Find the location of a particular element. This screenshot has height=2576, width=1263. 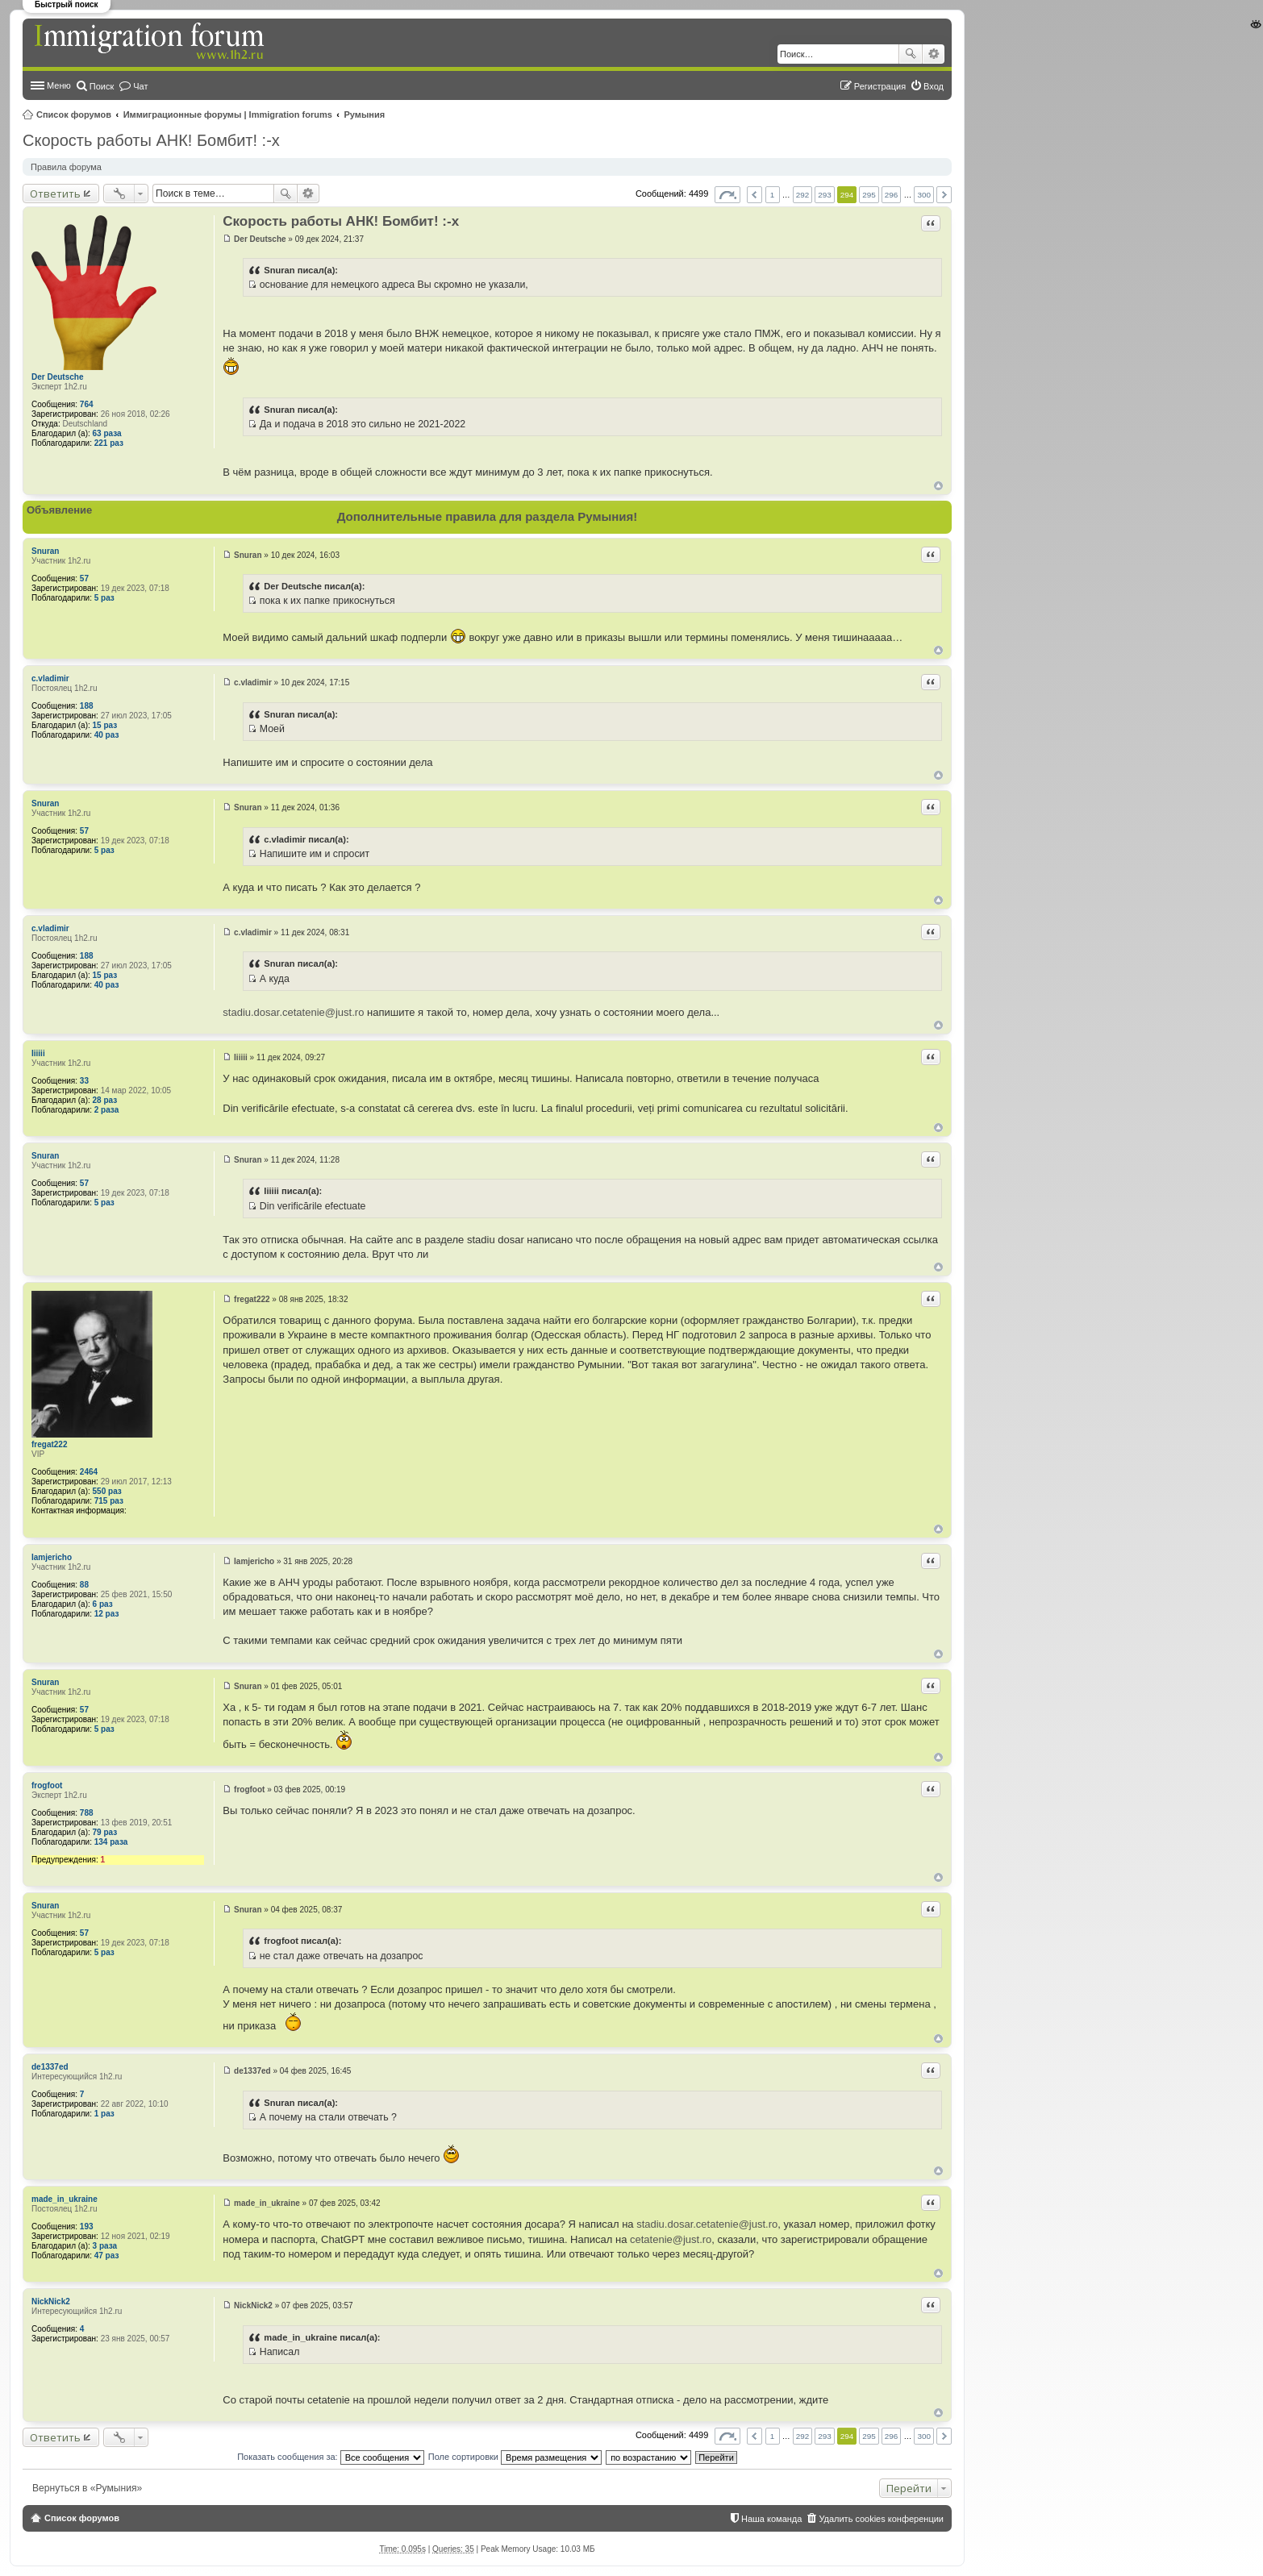

28 раз is located at coordinates (105, 1100).